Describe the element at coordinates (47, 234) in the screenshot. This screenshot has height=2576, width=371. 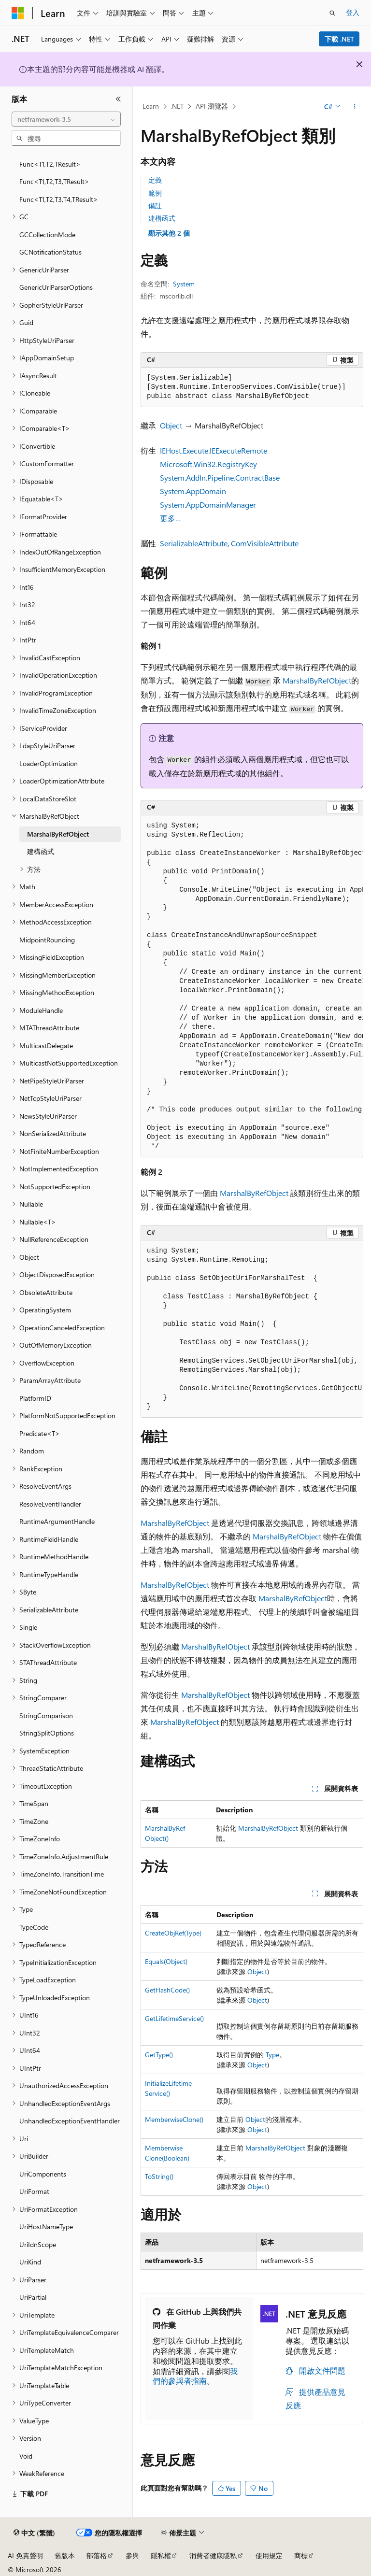
I see `GCCollectionMode [treeitem]` at that location.